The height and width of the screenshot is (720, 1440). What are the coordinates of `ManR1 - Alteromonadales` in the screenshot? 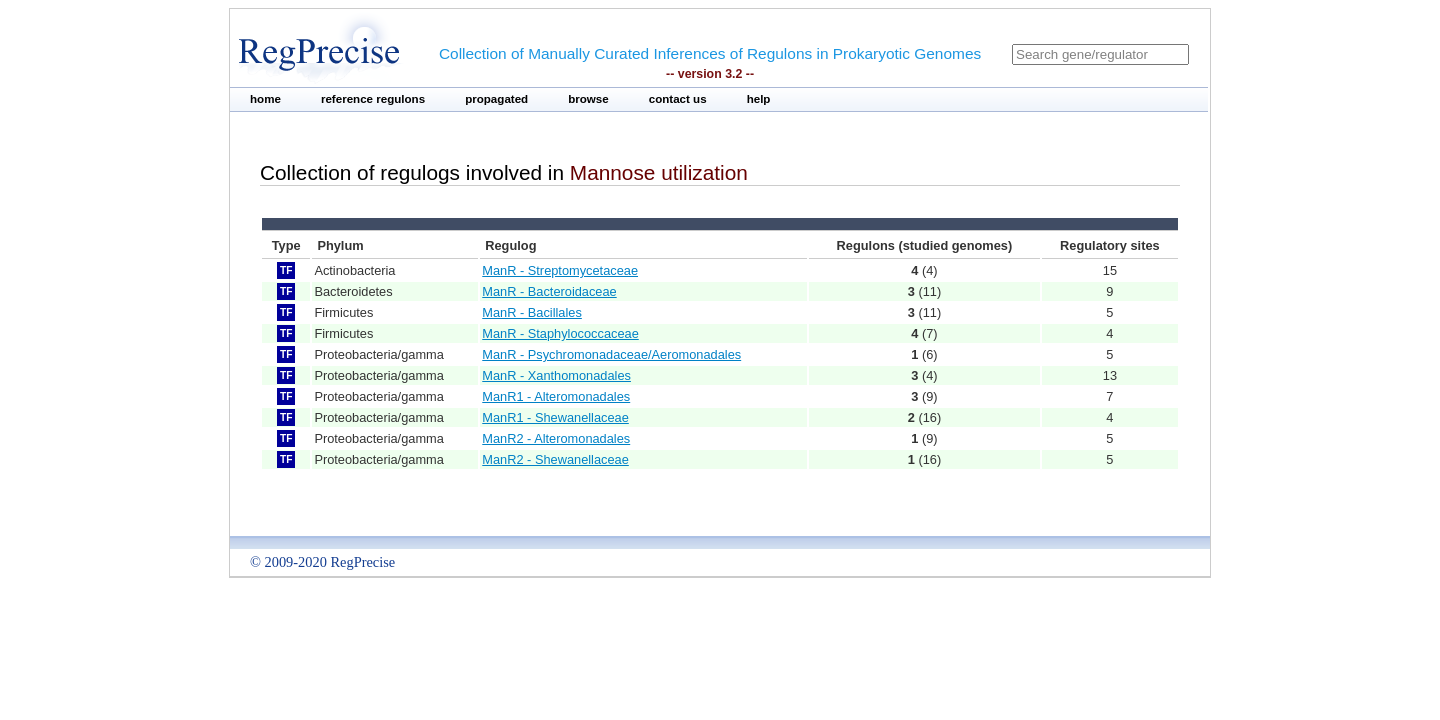 It's located at (556, 396).